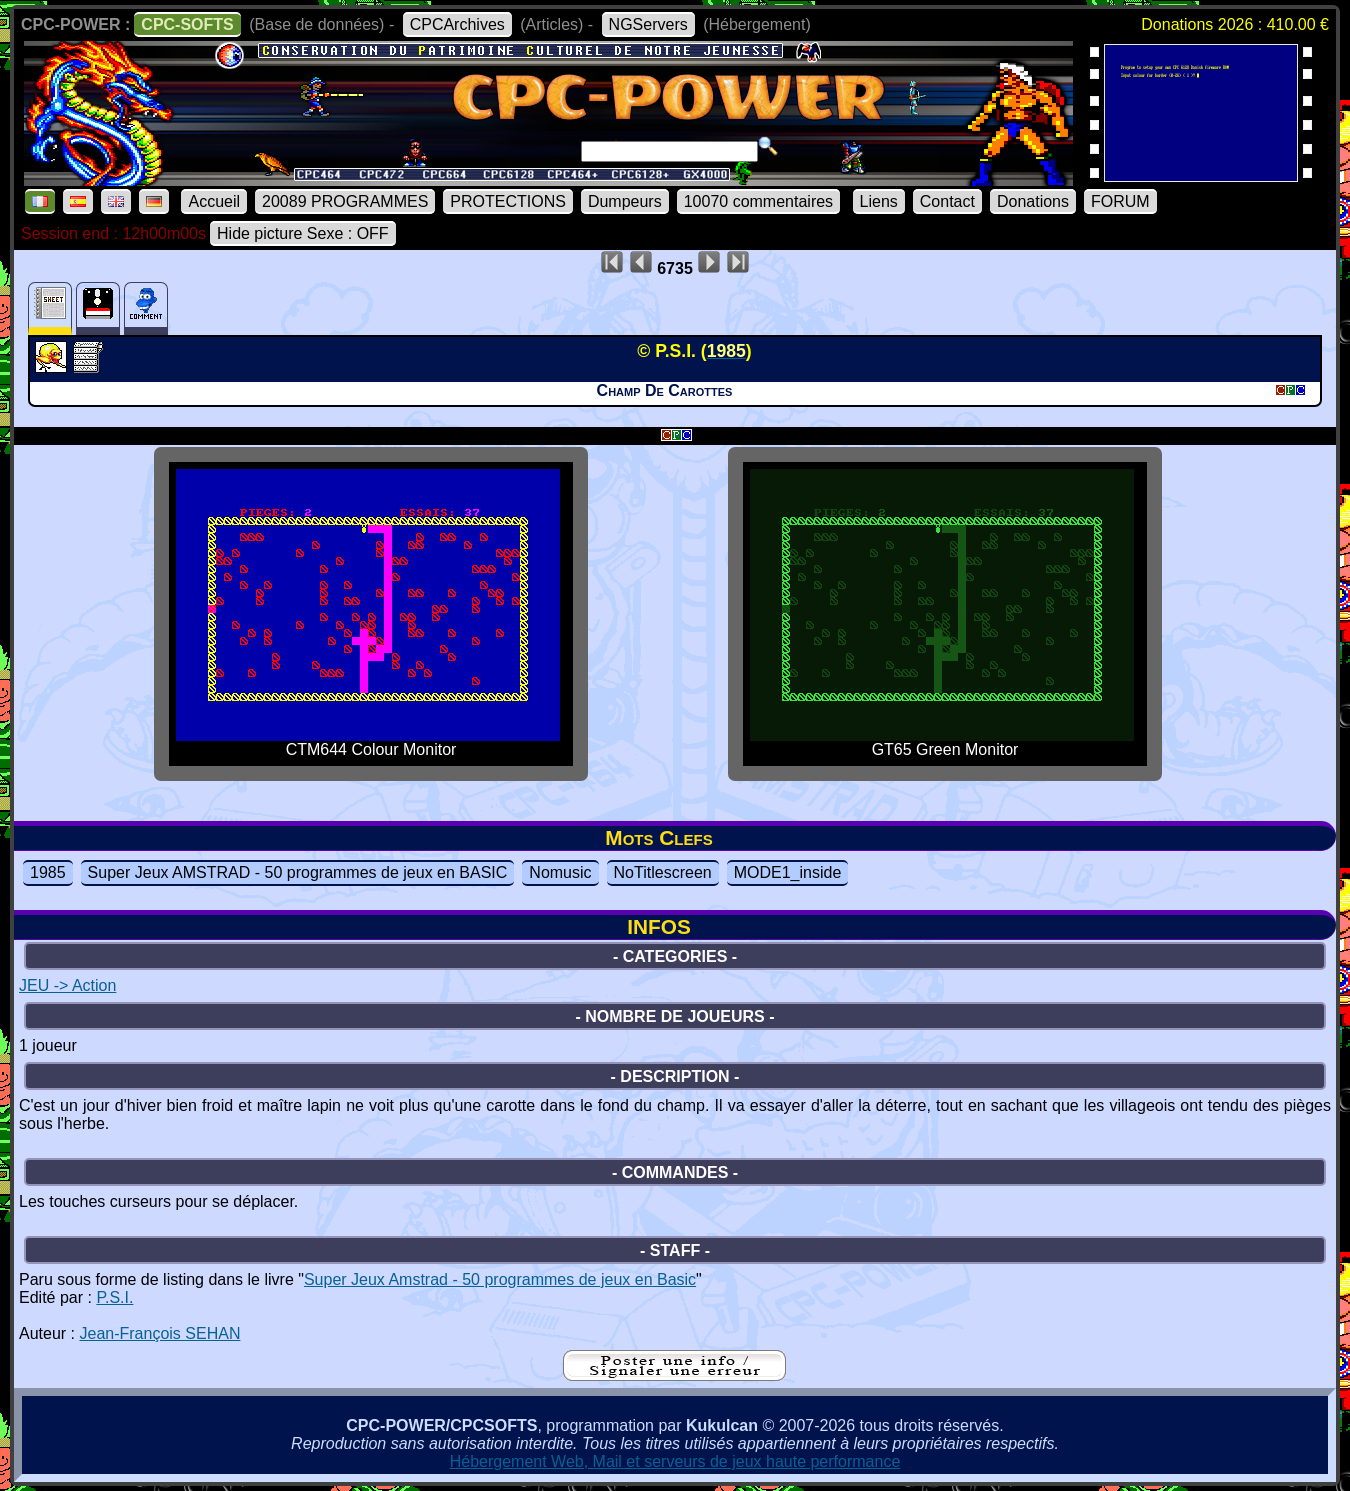 The width and height of the screenshot is (1350, 1491). I want to click on Jean-François SEHAN, so click(159, 1333).